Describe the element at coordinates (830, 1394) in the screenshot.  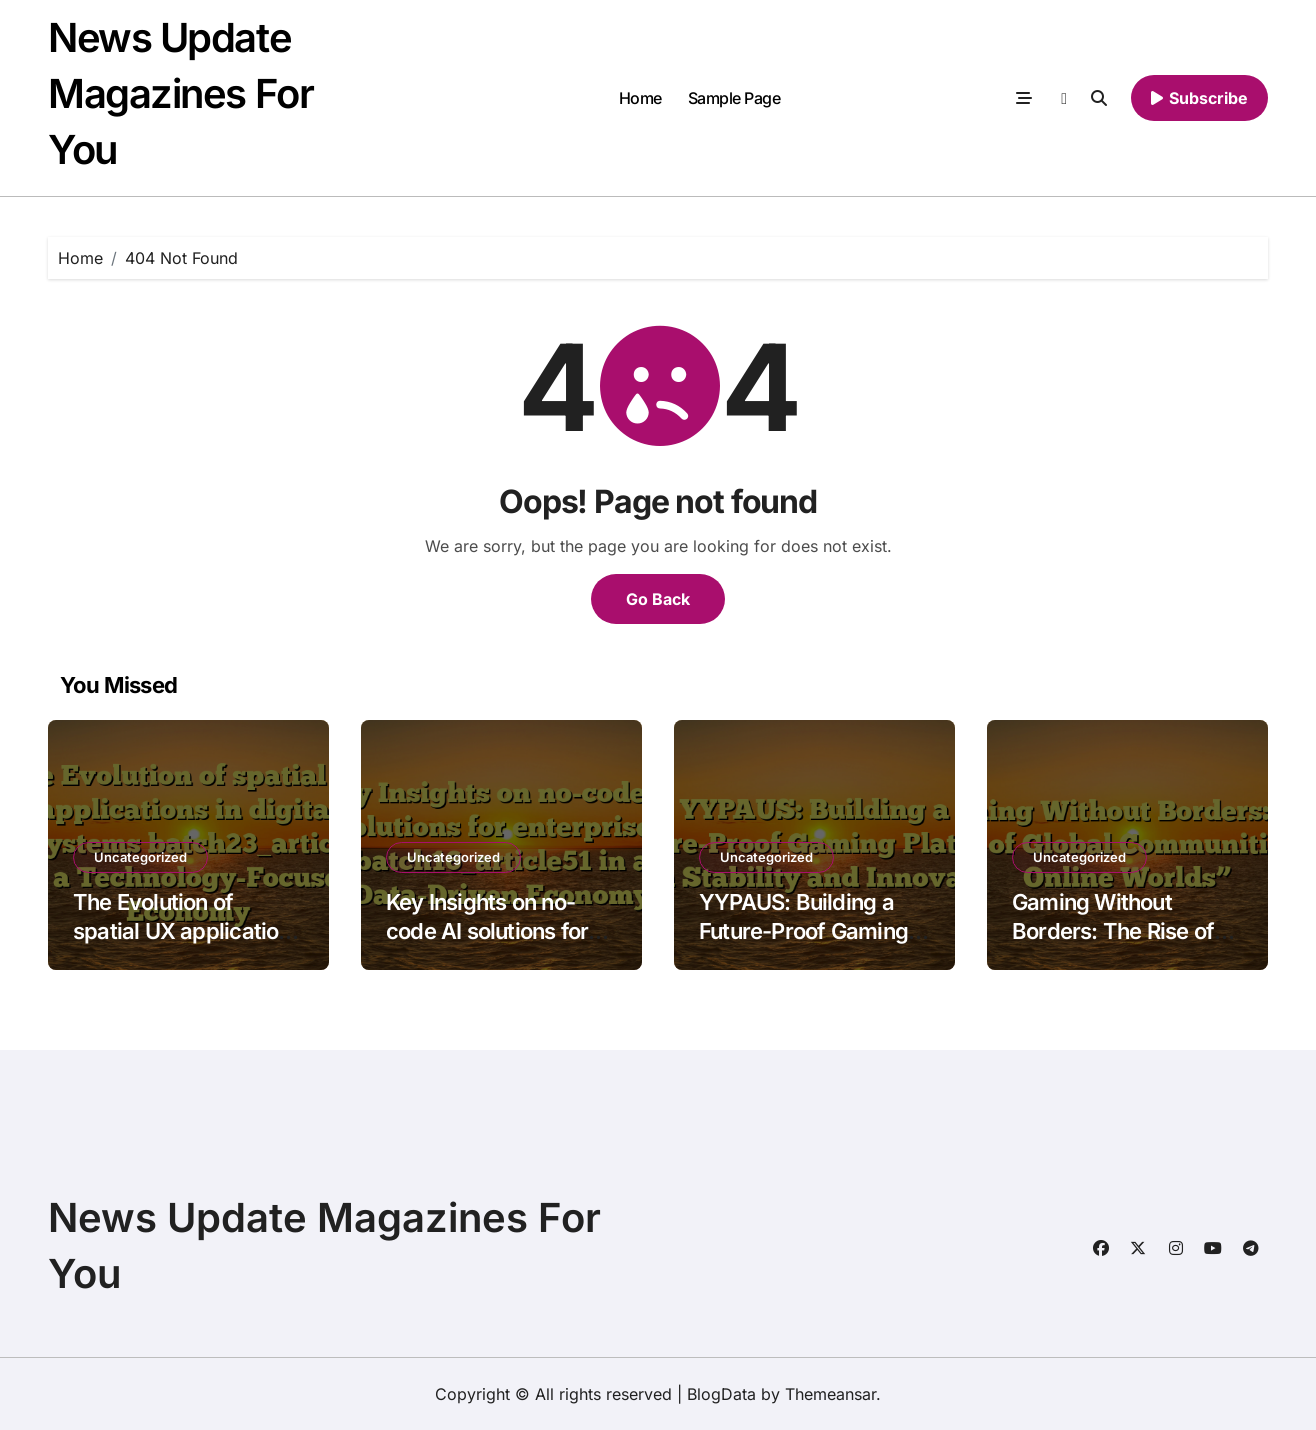
I see `Themeansar` at that location.